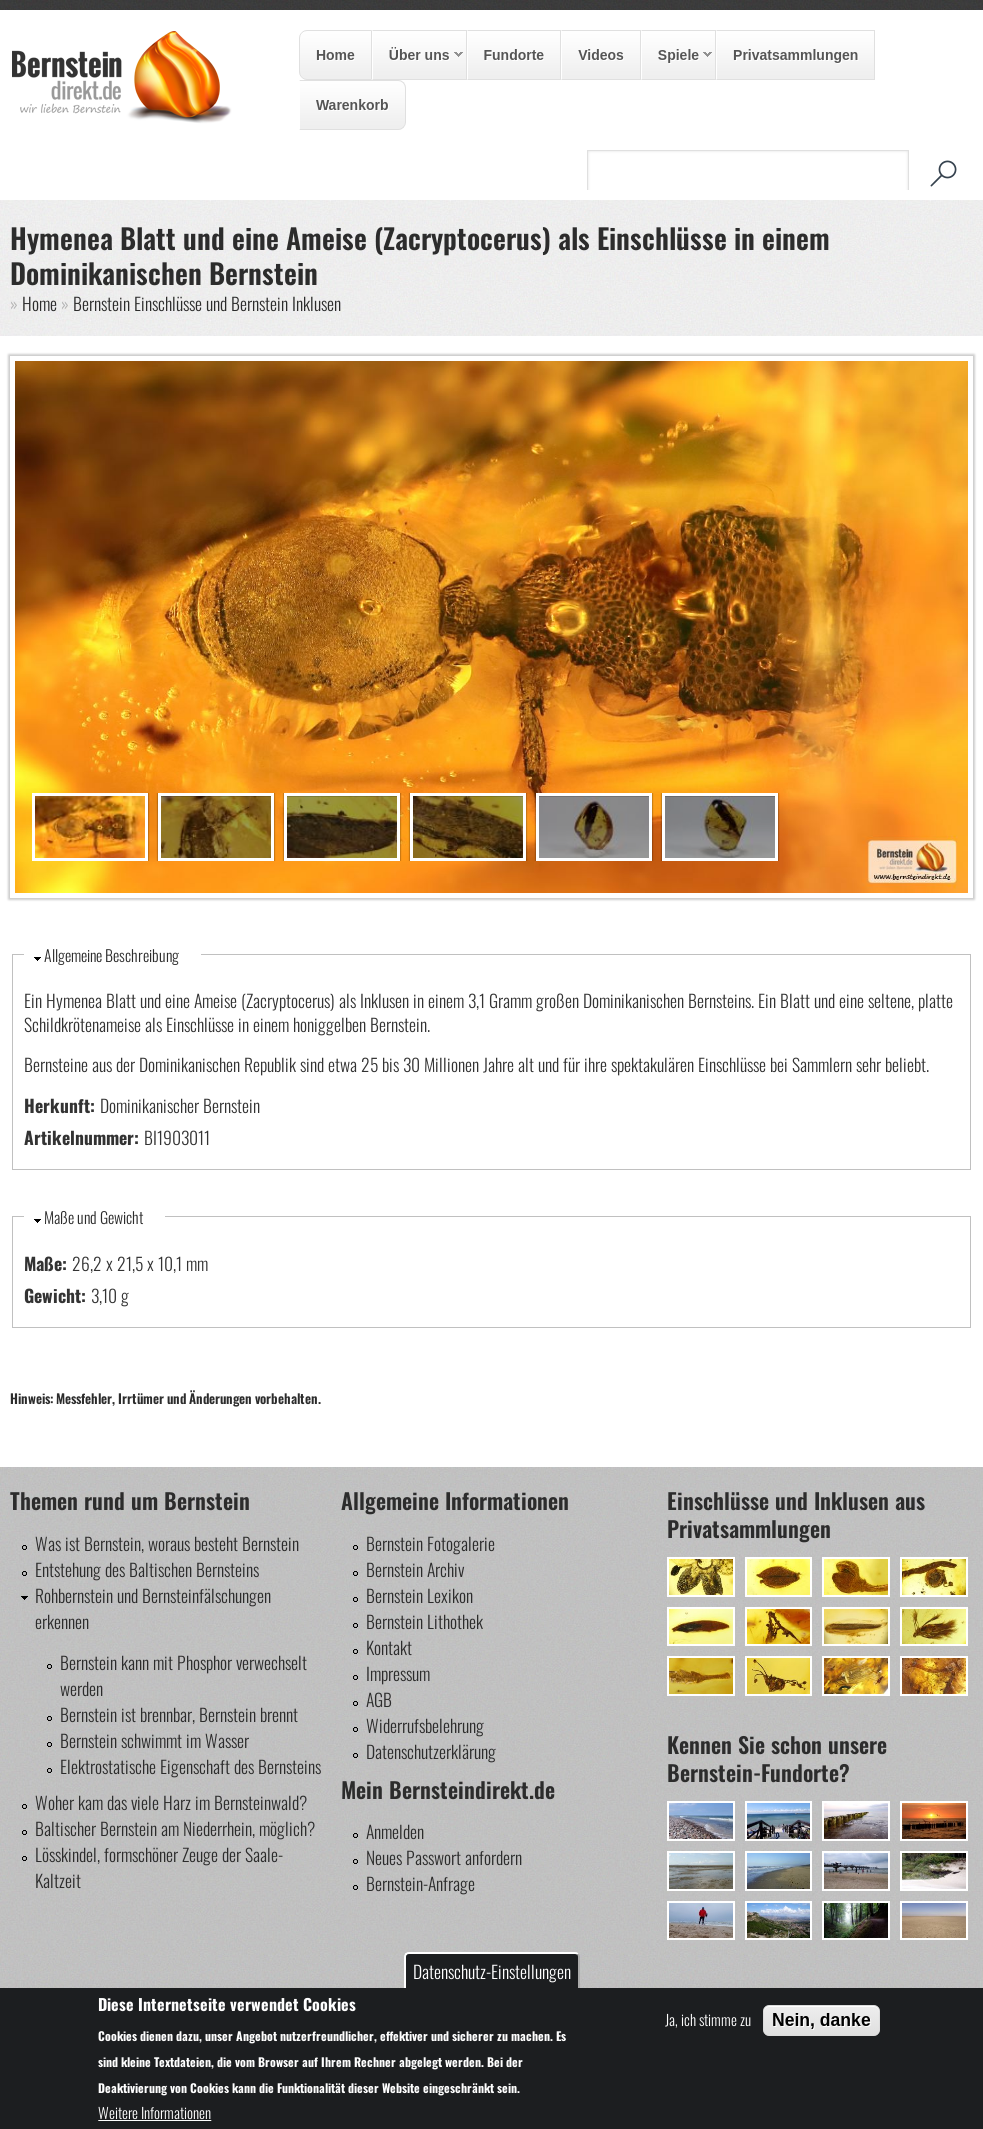 The height and width of the screenshot is (2129, 983). Describe the element at coordinates (415, 1569) in the screenshot. I see `Bernstein Archiv` at that location.